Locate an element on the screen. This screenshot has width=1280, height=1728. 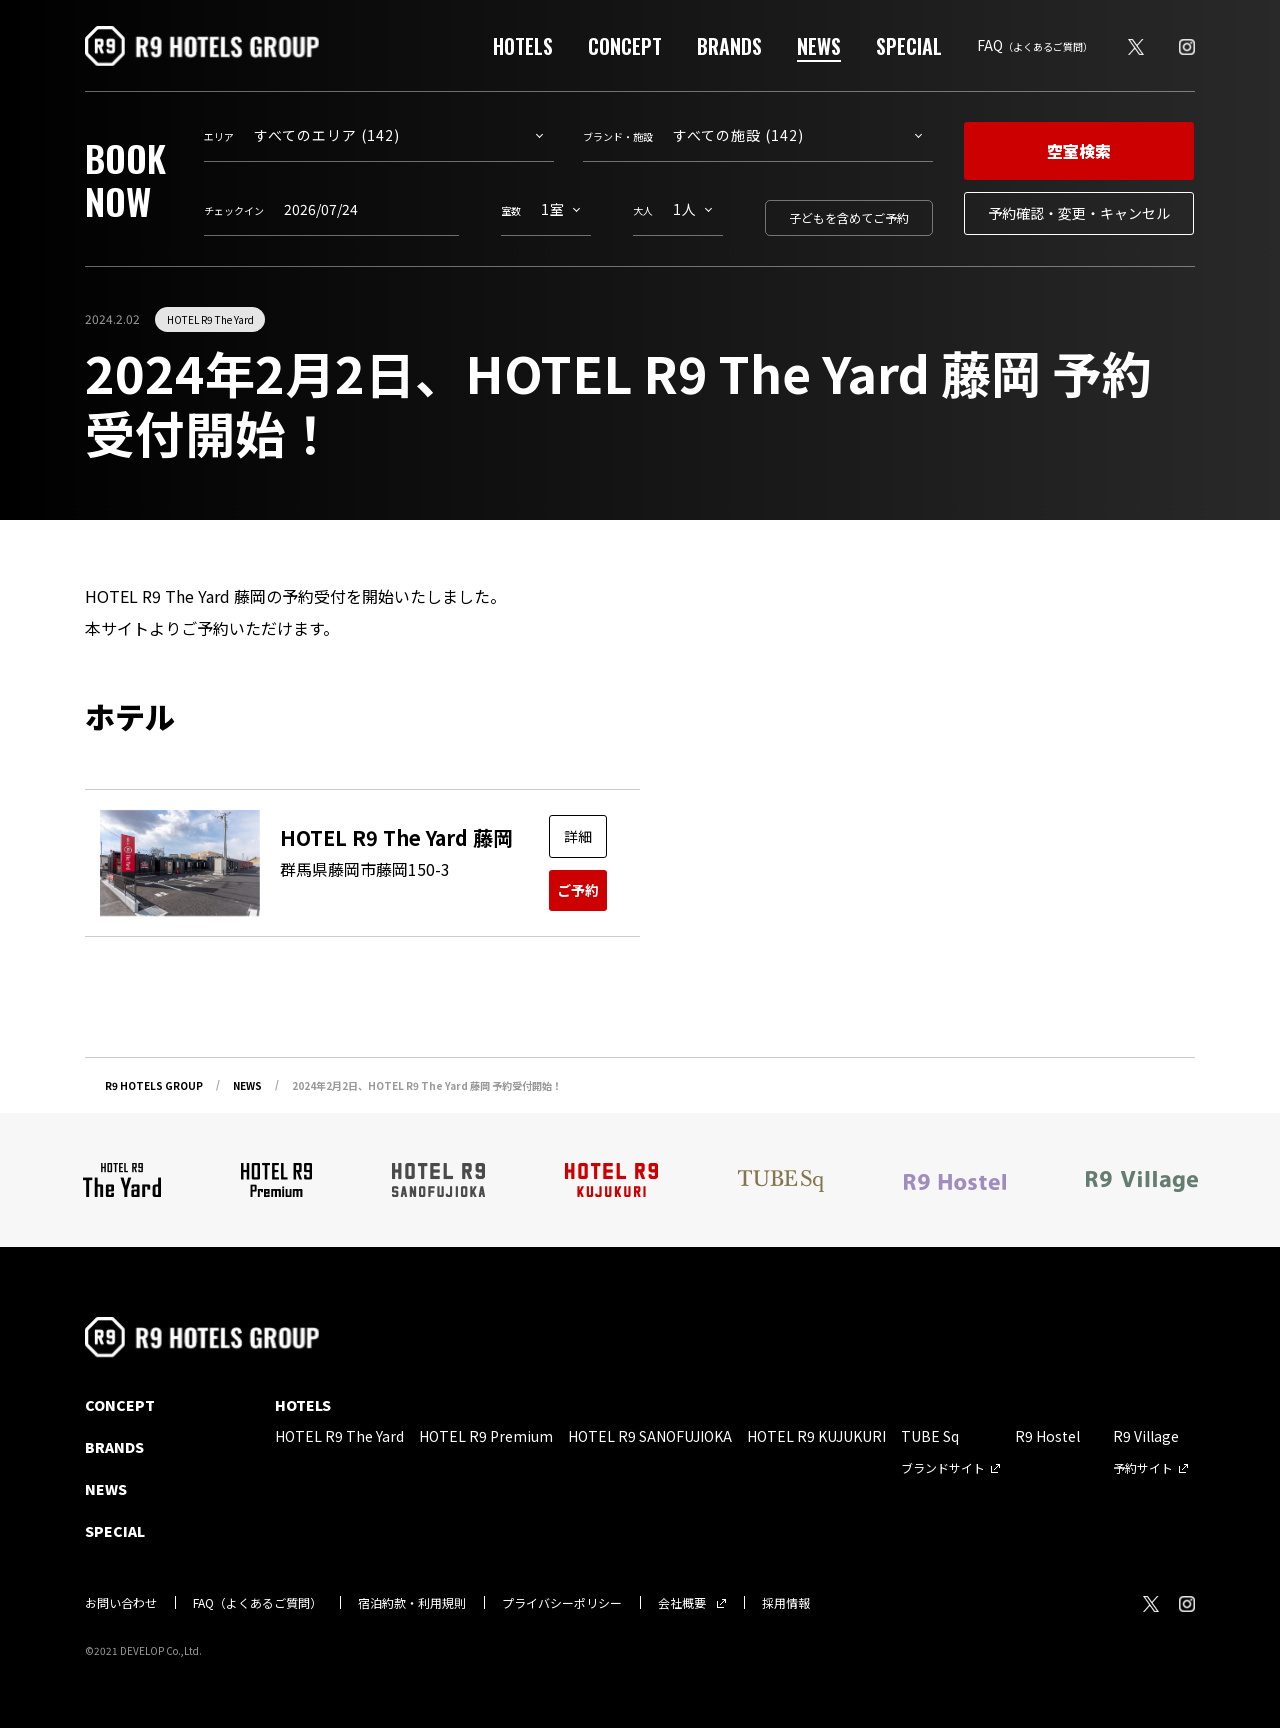
HOTEL R9 KUJUKURI is located at coordinates (816, 1436).